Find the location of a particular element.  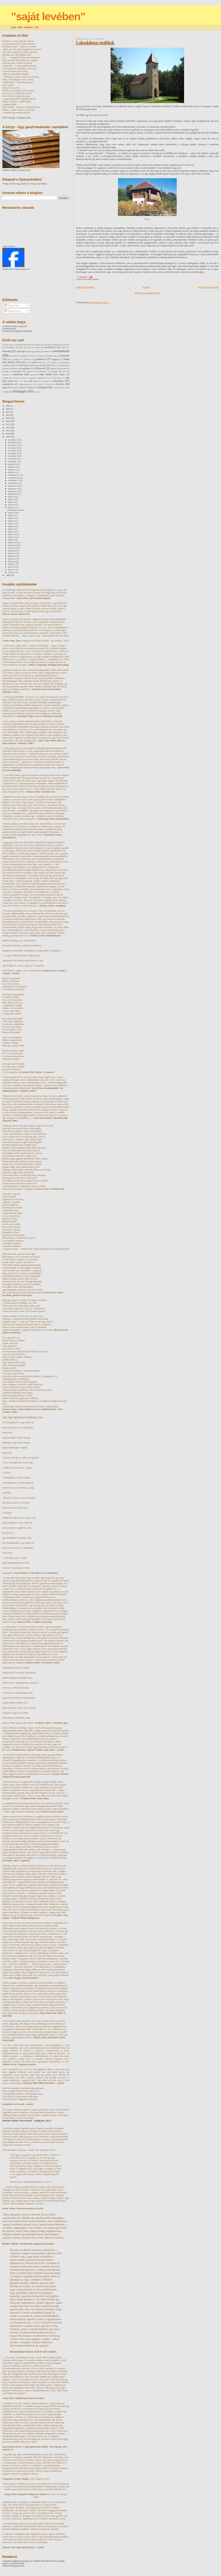

osztrák is located at coordinates (5, 378).